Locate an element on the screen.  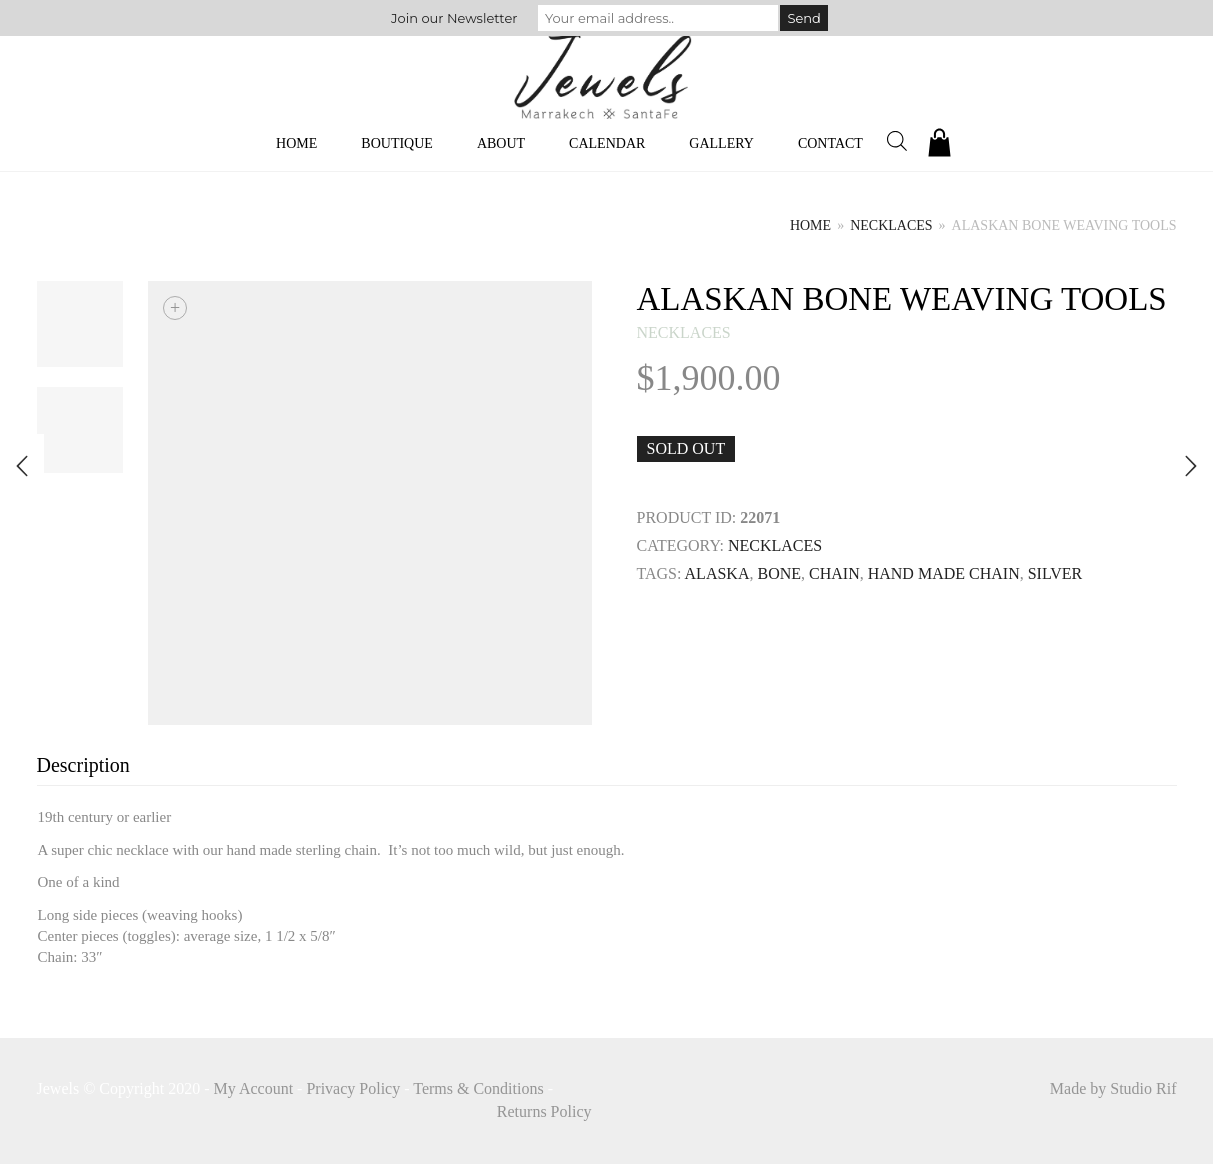
Join our Newsletter is located at coordinates (454, 18).